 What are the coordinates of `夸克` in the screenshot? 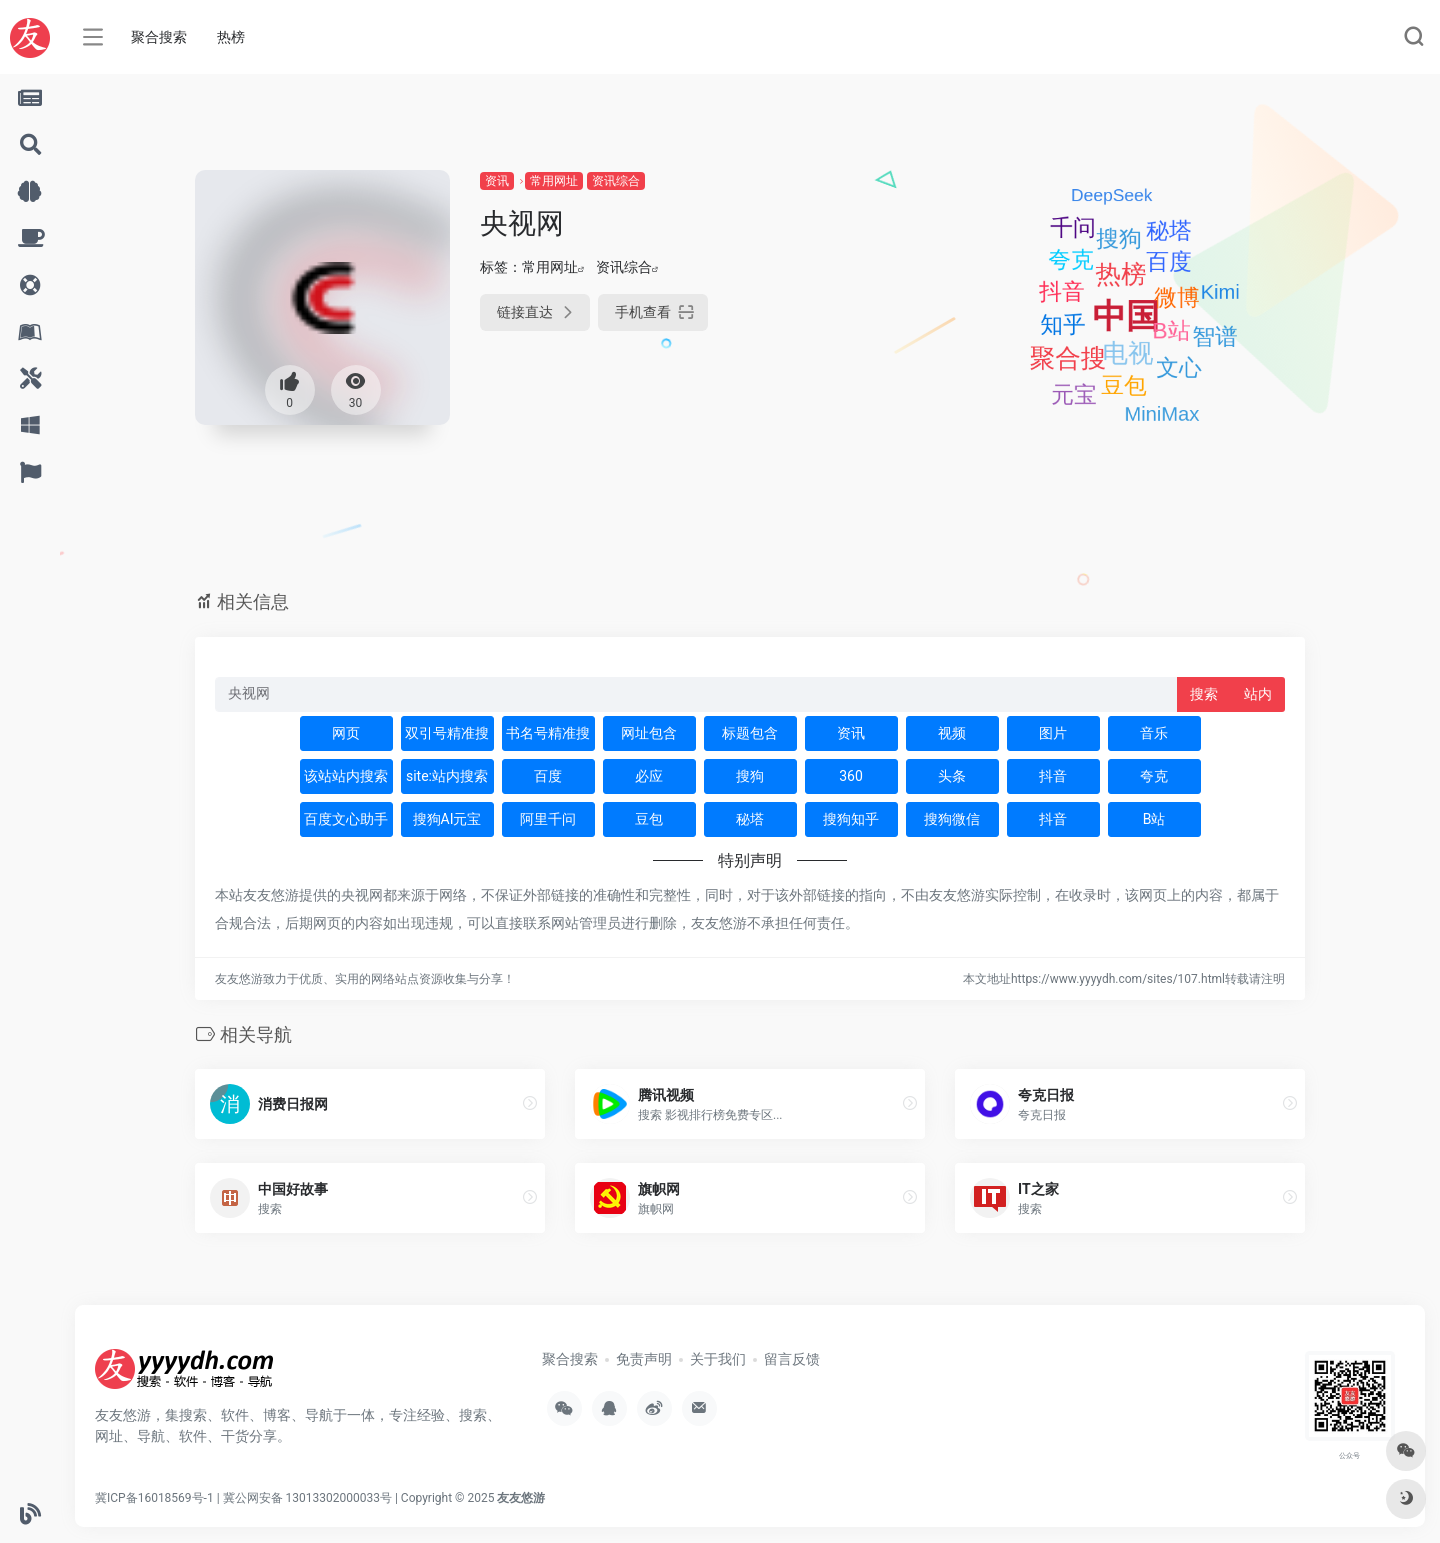 It's located at (1154, 776).